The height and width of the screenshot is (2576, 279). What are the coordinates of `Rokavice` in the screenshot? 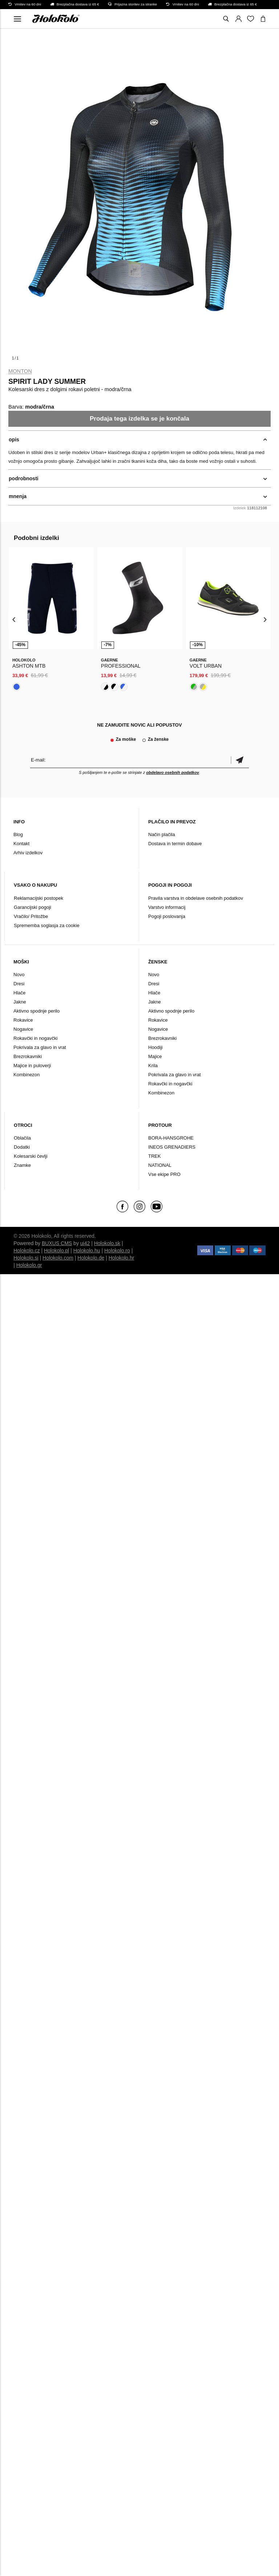 It's located at (23, 1020).